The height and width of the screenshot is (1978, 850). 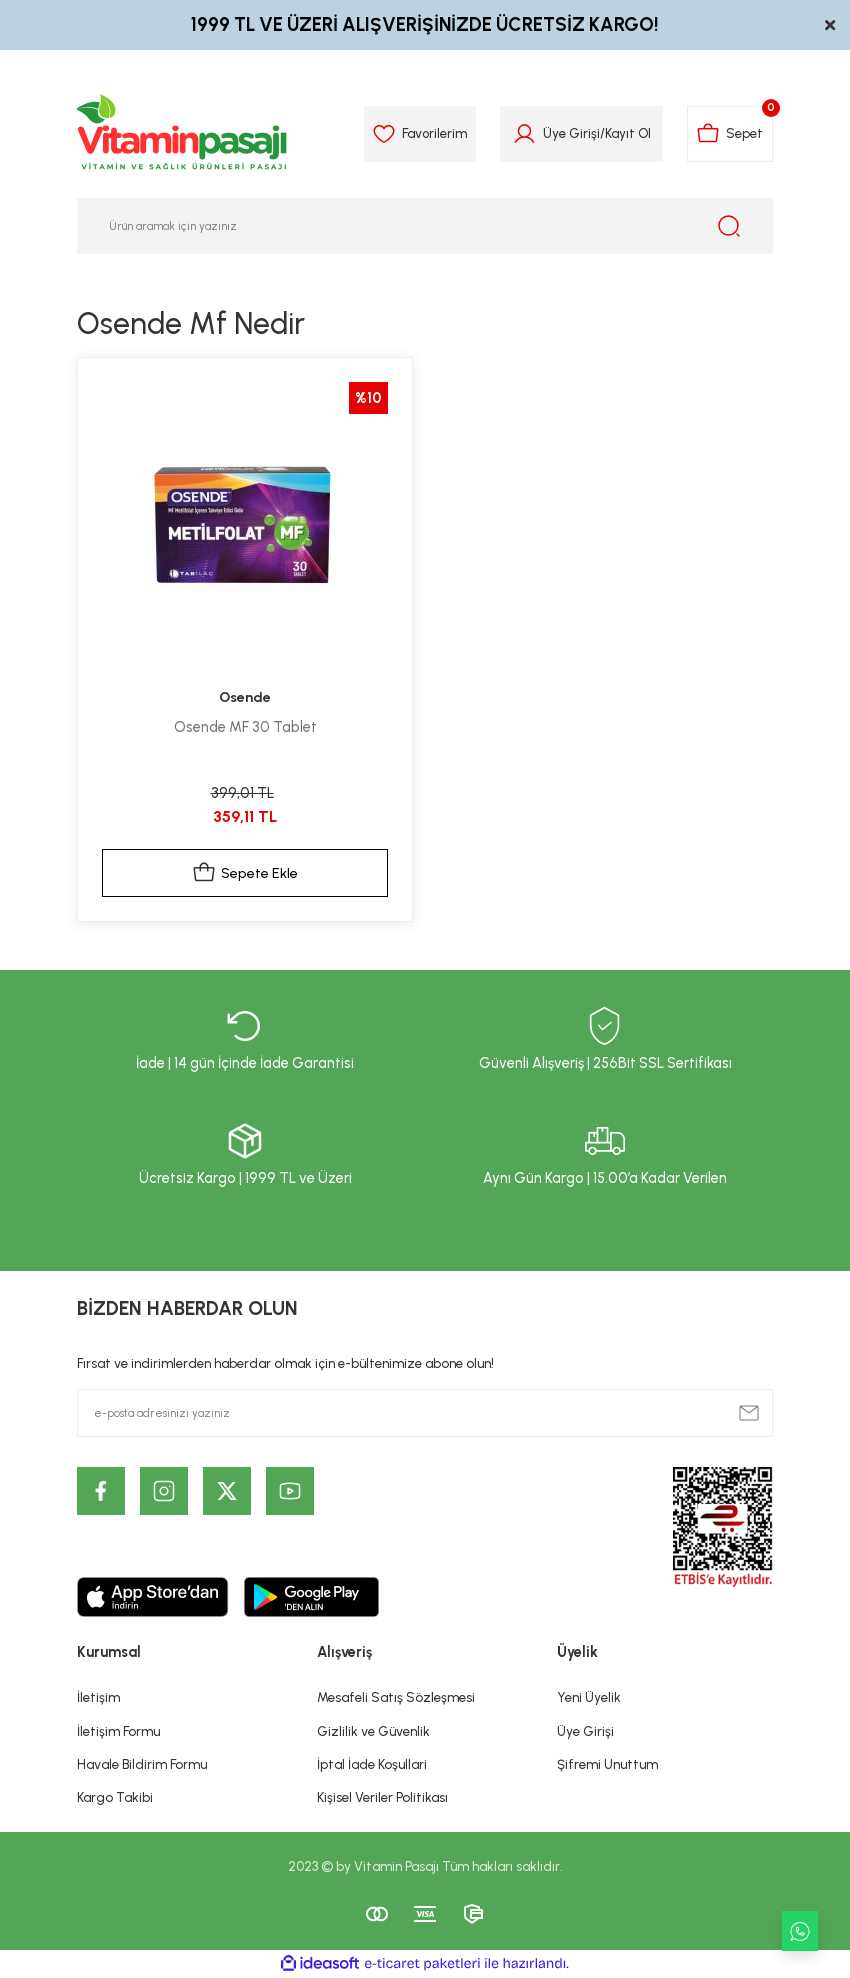 I want to click on Kayıt Ol, so click(x=627, y=133).